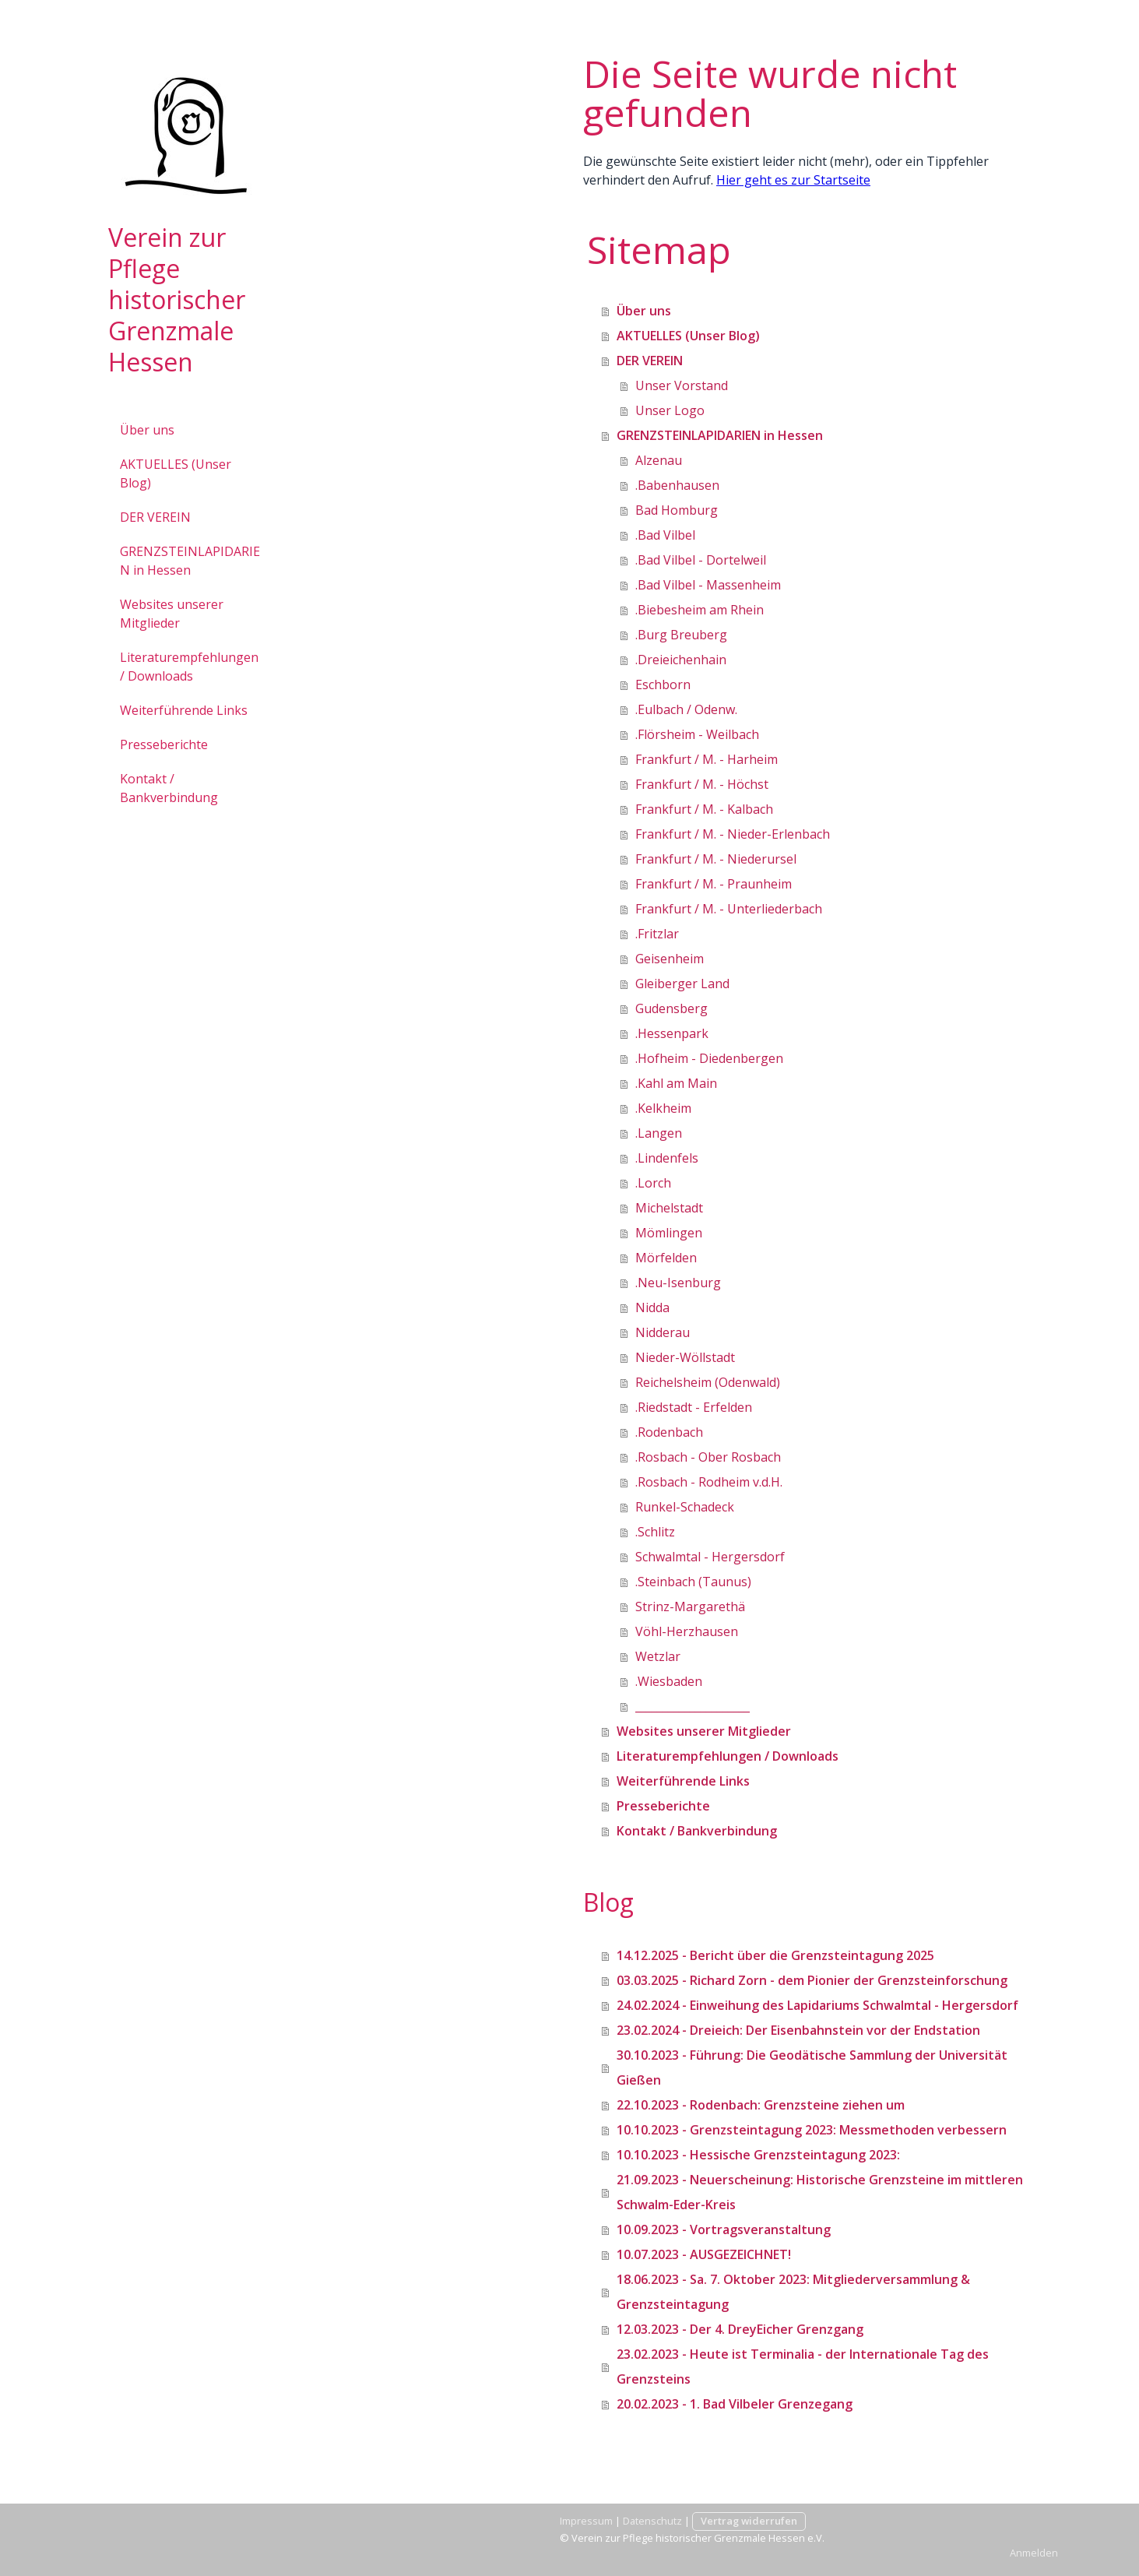  I want to click on 10.10.2023 - Hessische Grenzsteintagung 2023:, so click(758, 2154).